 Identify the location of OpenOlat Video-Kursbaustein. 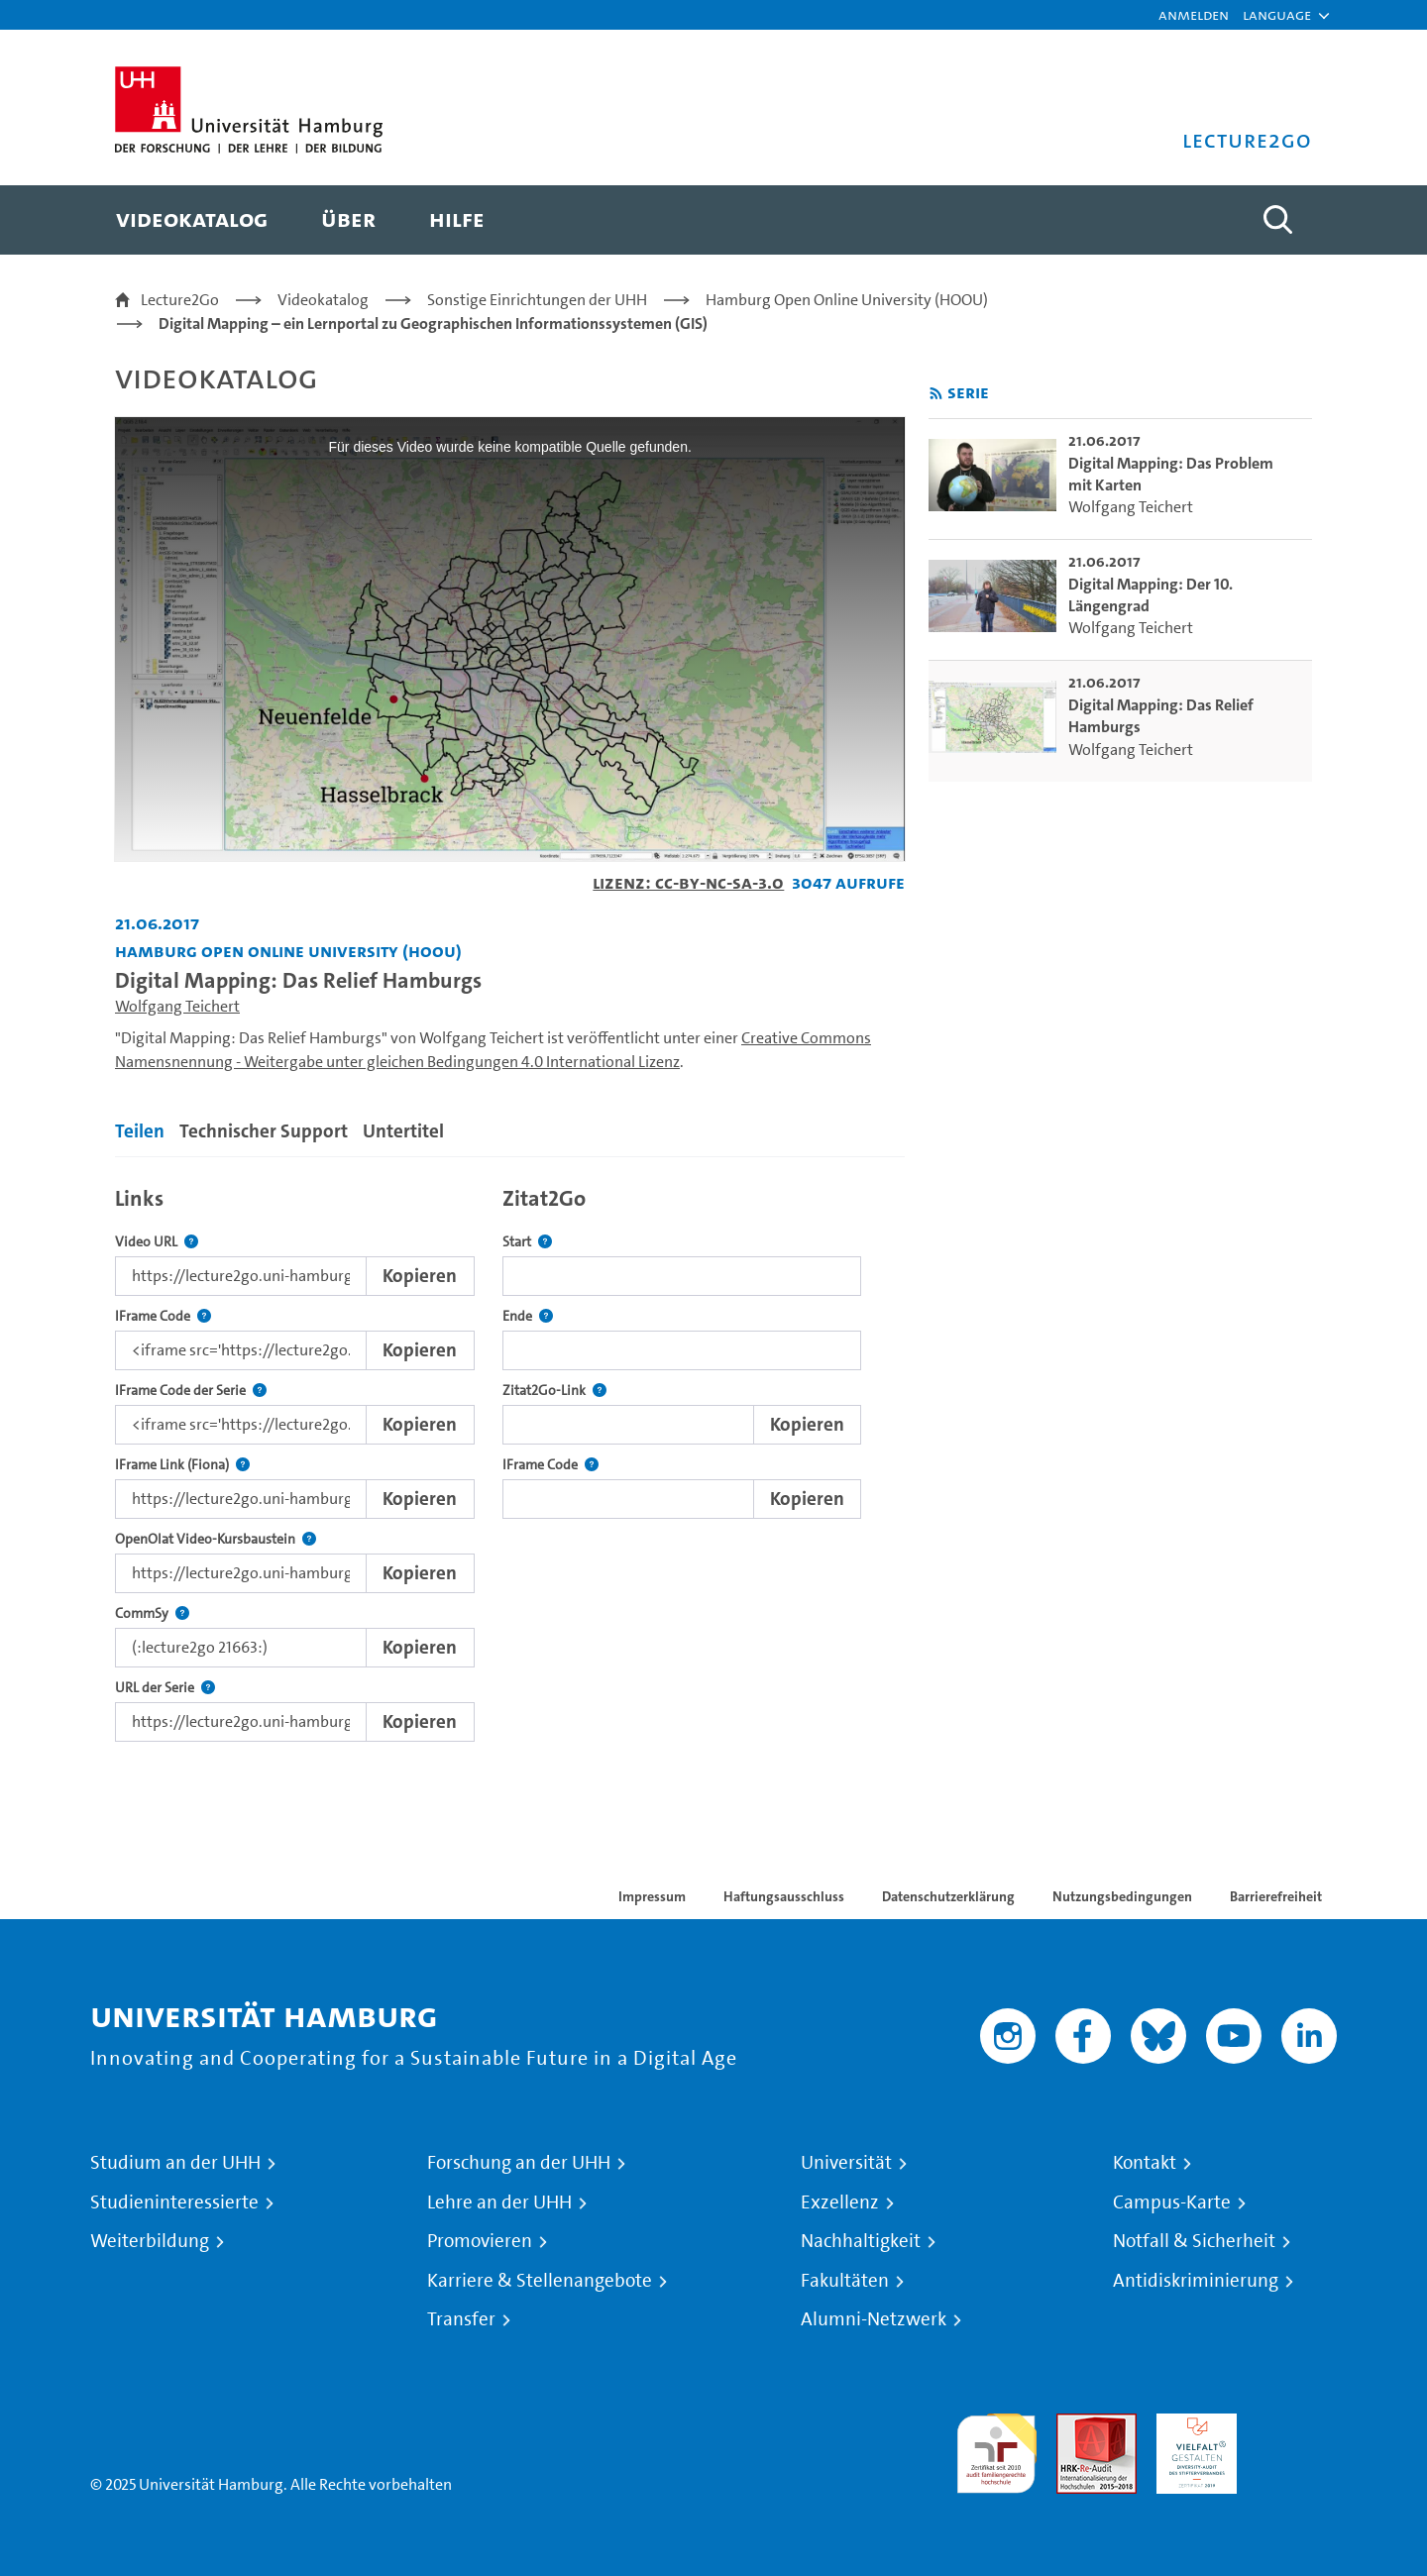
(215, 1539).